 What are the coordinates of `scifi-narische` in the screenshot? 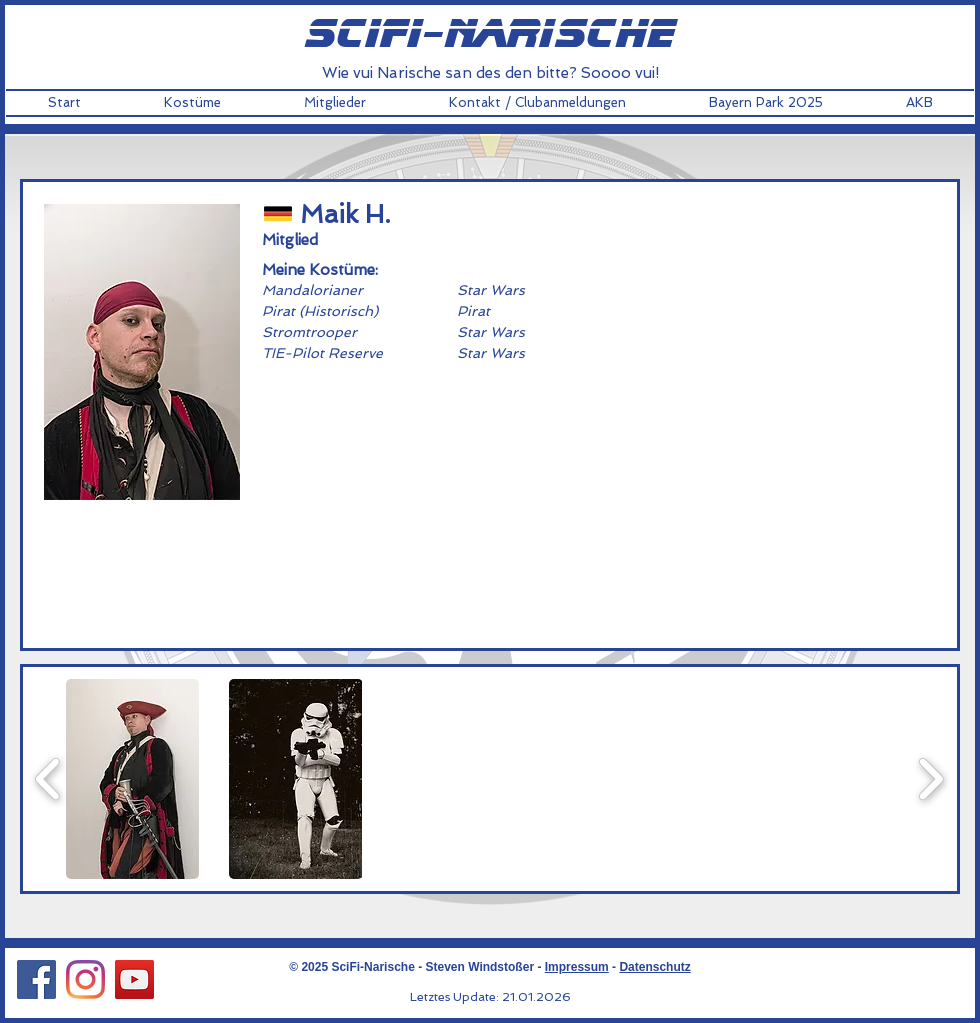 It's located at (490, 35).